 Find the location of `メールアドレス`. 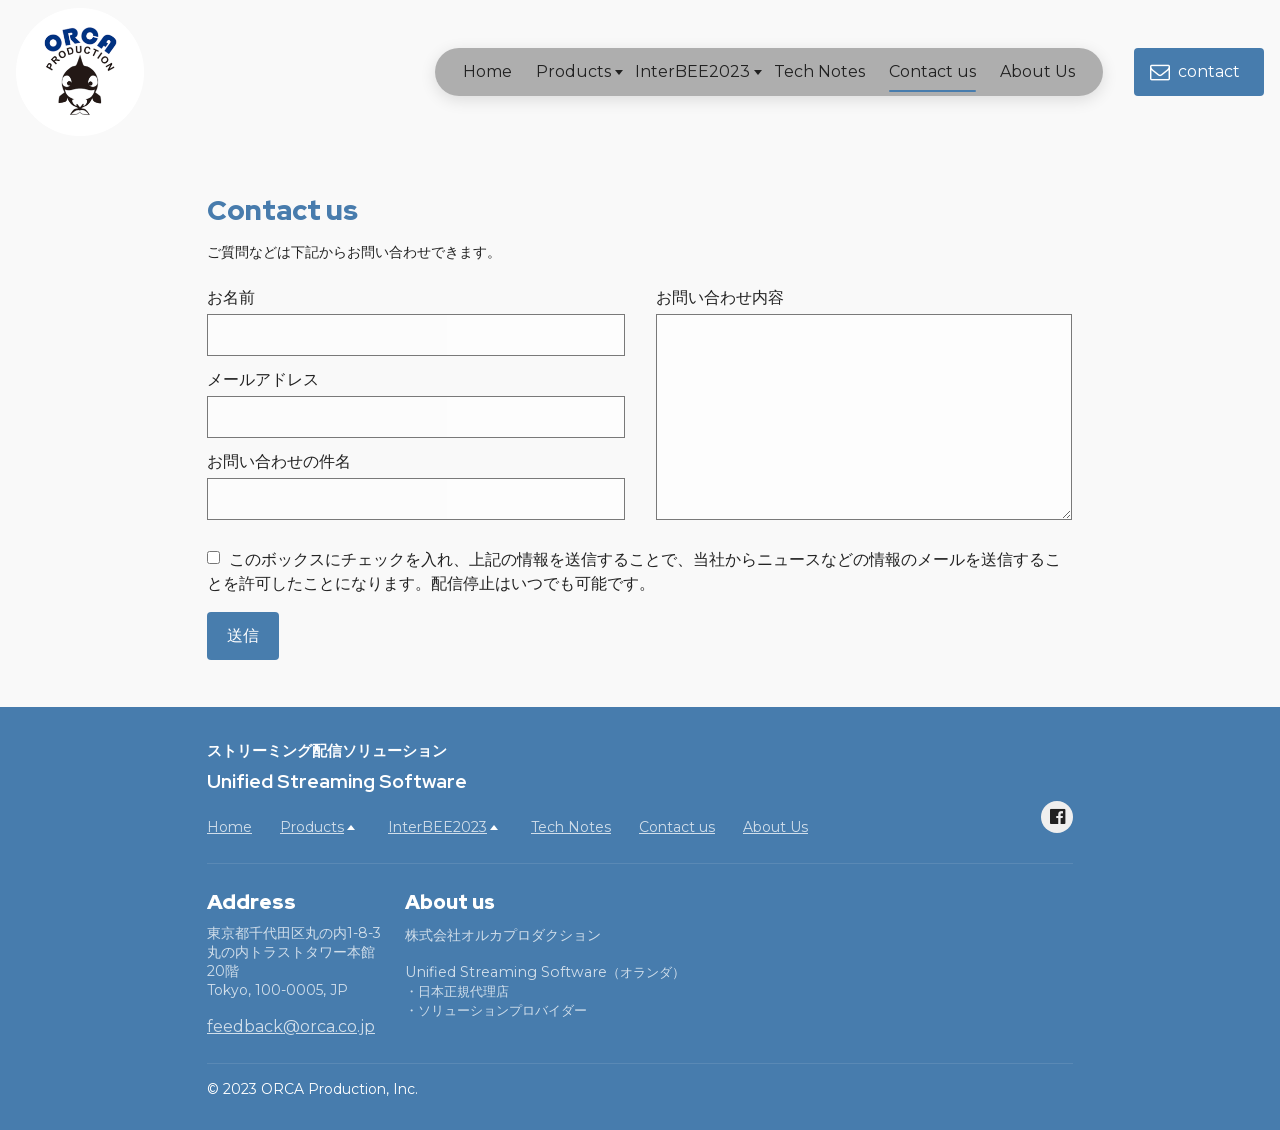

メールアドレス is located at coordinates (263, 379).